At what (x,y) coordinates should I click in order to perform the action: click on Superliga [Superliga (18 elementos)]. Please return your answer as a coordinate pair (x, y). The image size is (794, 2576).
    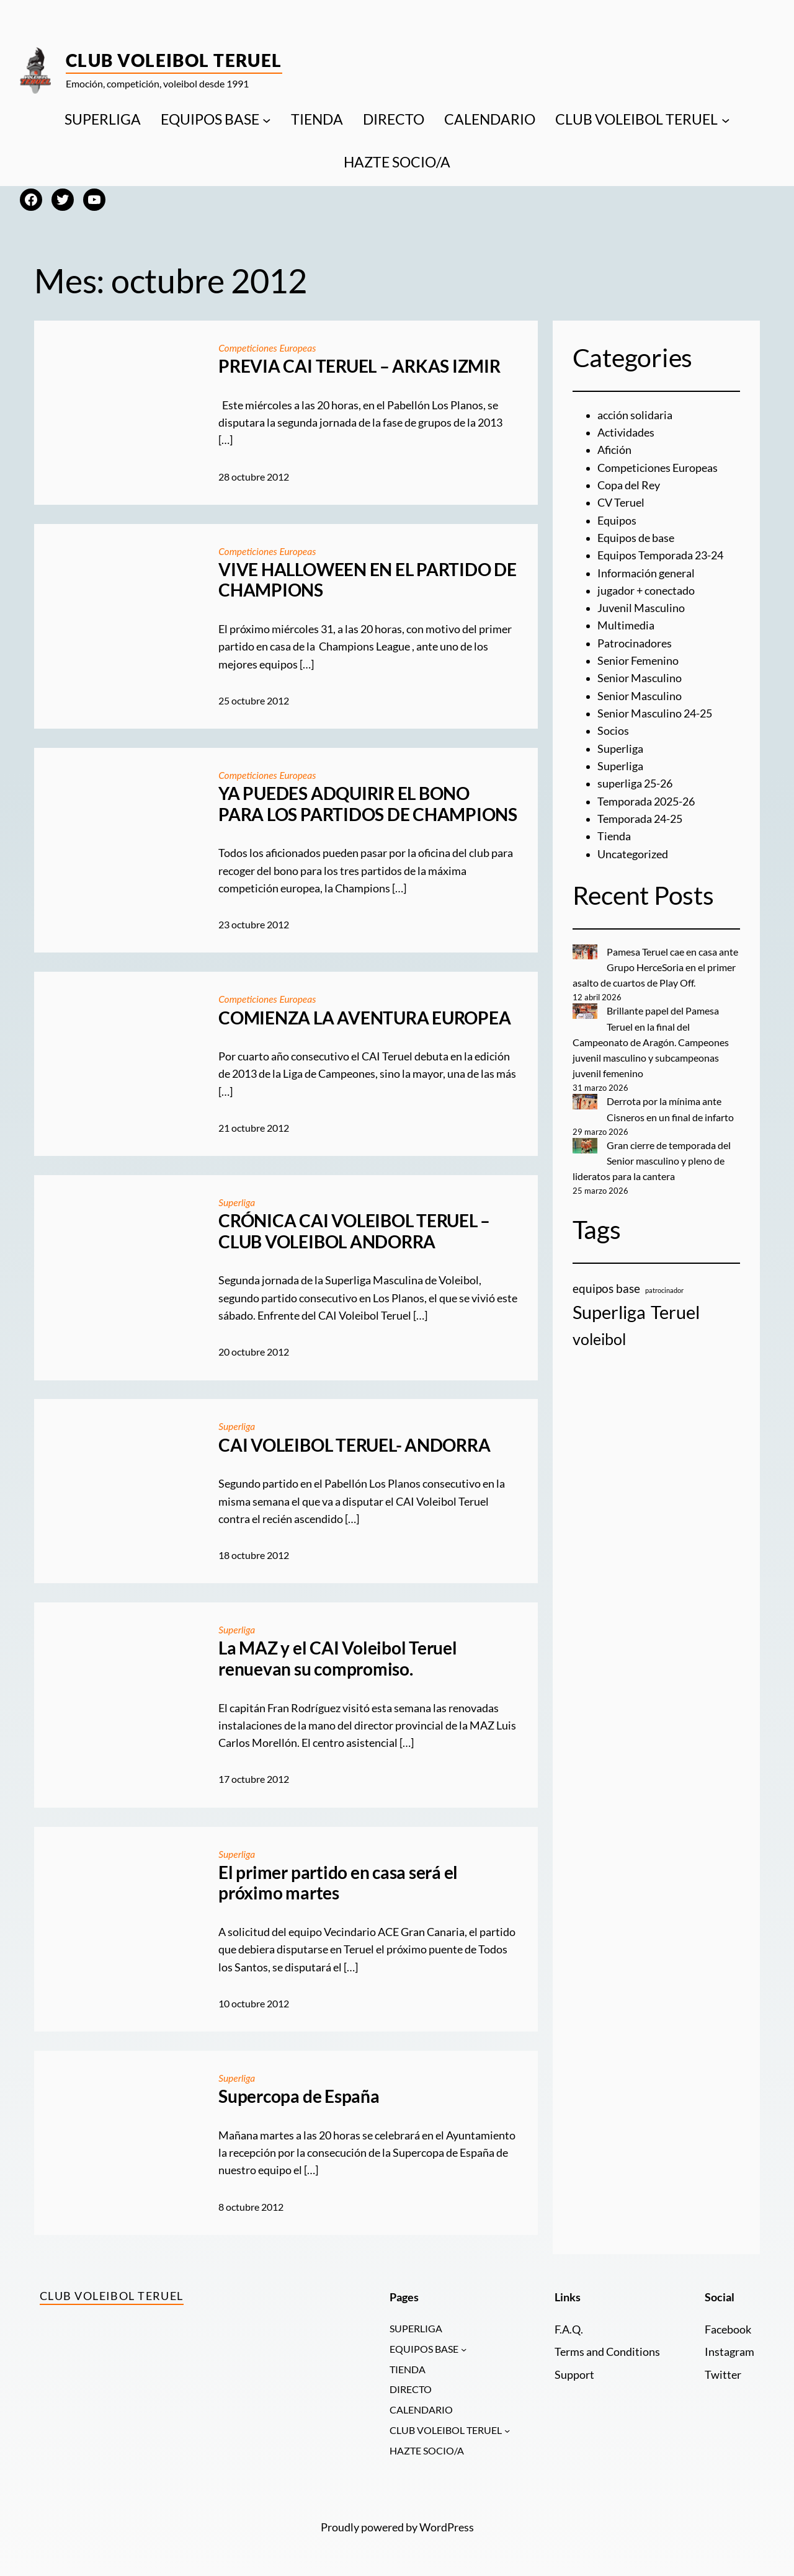
    Looking at the image, I should click on (609, 1312).